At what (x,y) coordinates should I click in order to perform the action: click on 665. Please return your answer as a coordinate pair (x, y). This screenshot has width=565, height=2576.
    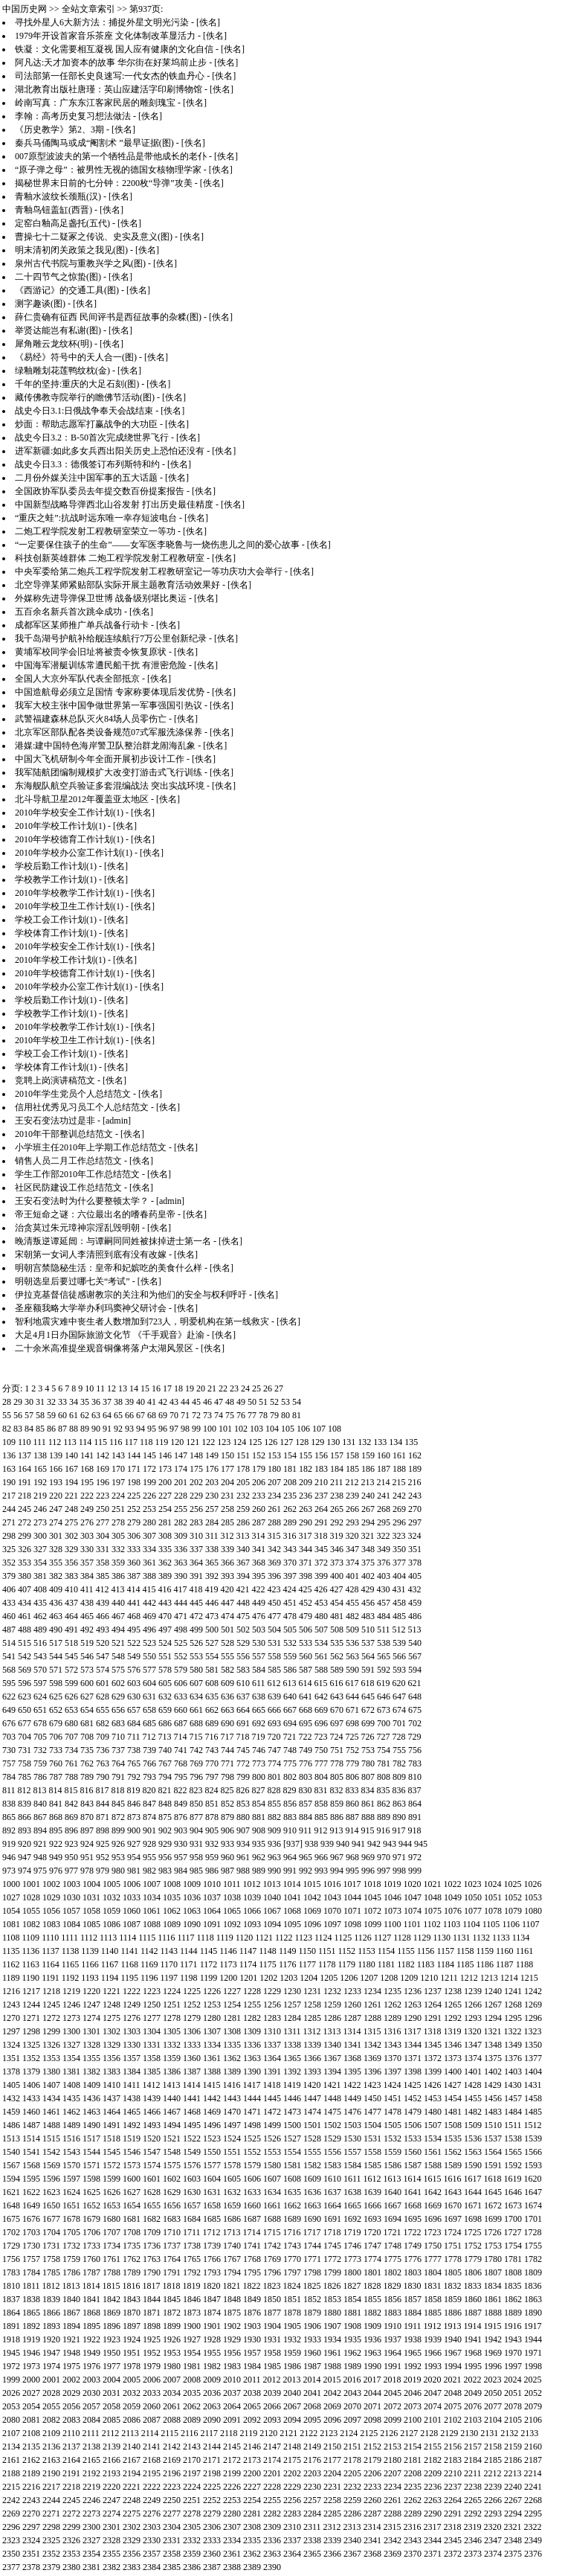
    Looking at the image, I should click on (258, 1710).